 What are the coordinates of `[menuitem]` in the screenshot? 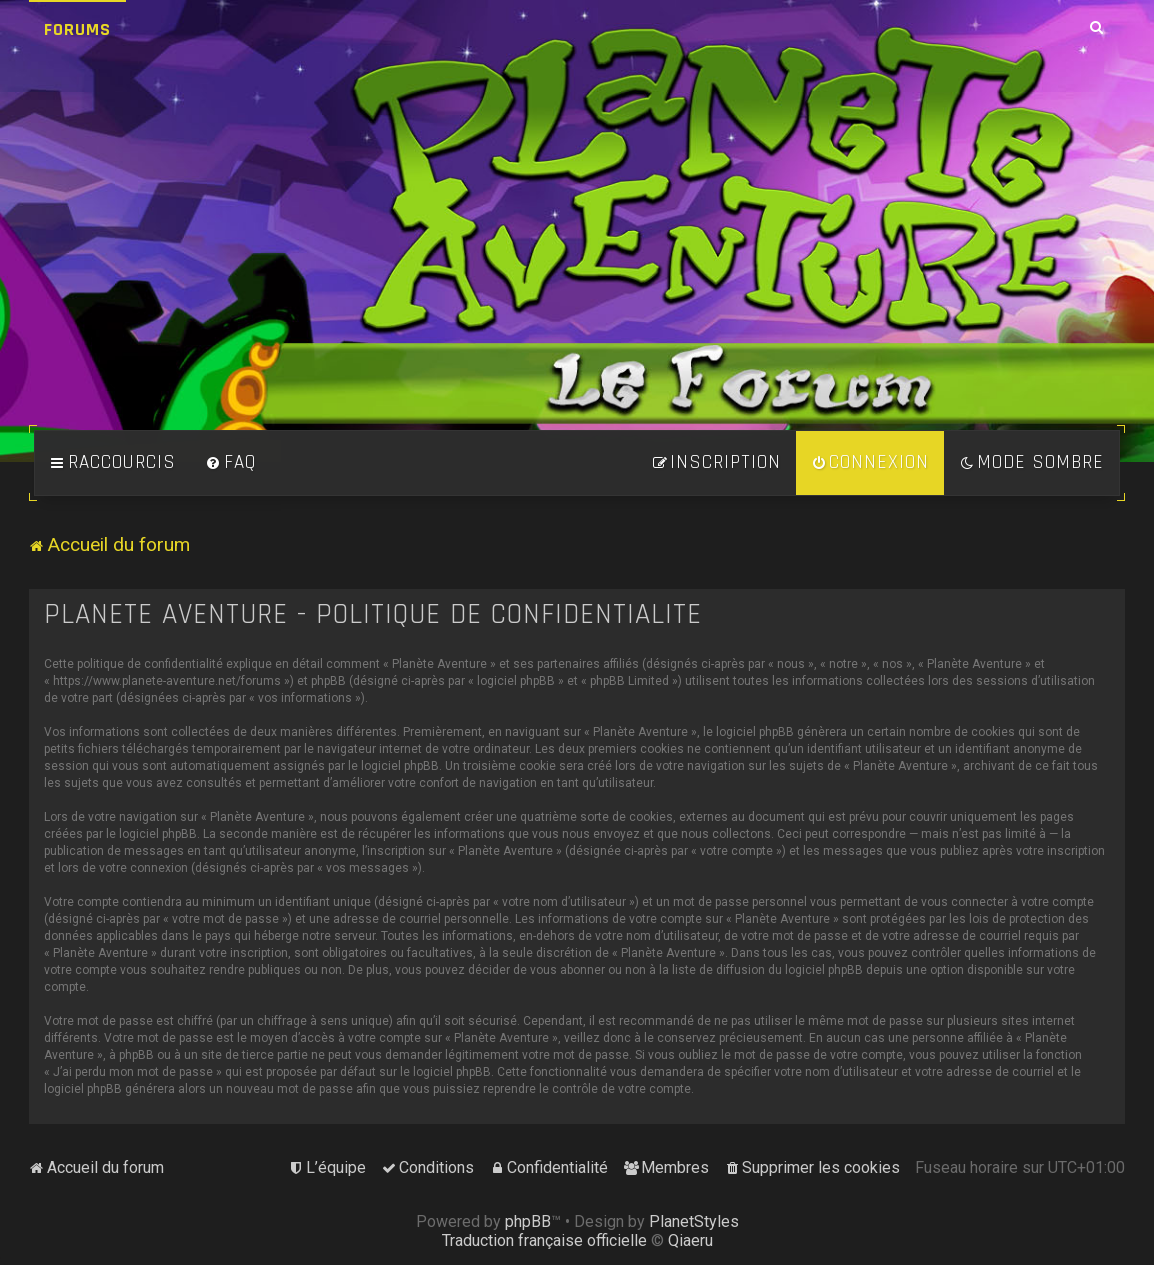 It's located at (231, 463).